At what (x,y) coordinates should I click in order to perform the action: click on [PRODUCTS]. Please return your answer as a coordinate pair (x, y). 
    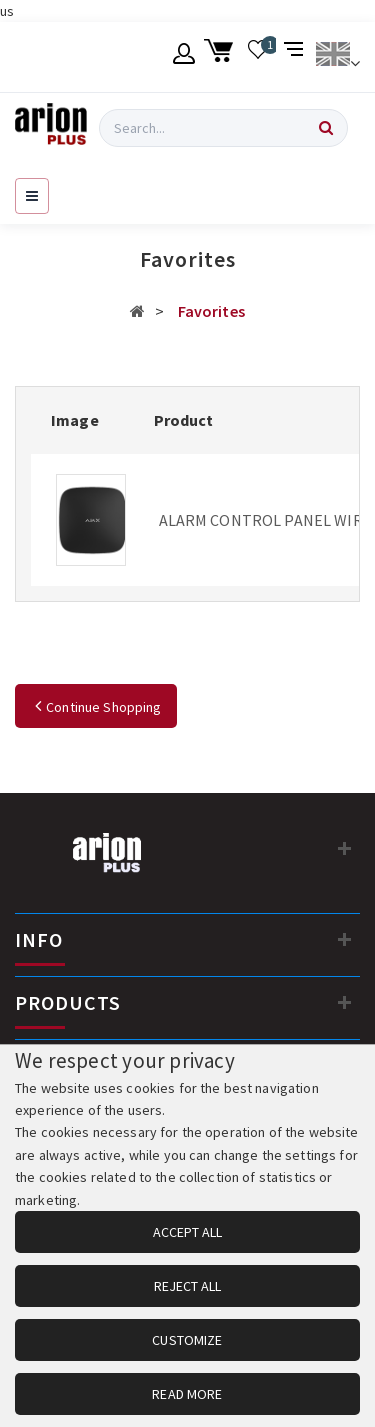
    Looking at the image, I should click on (345, 1002).